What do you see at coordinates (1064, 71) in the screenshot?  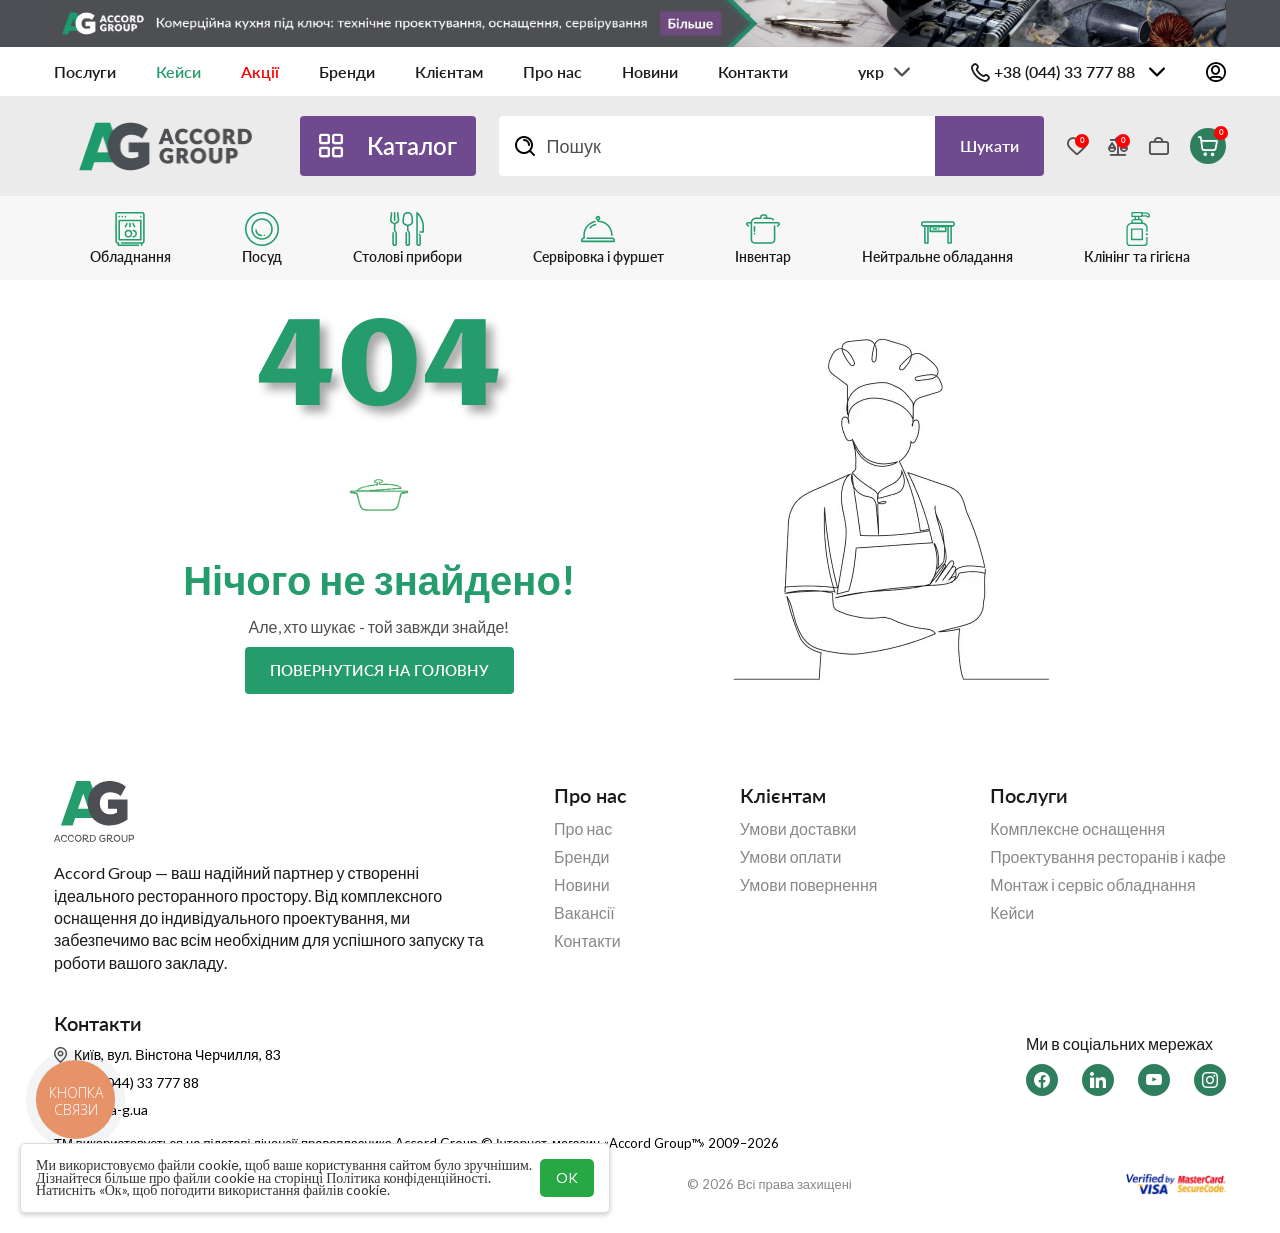 I see `+38 (044) 33 777 88` at bounding box center [1064, 71].